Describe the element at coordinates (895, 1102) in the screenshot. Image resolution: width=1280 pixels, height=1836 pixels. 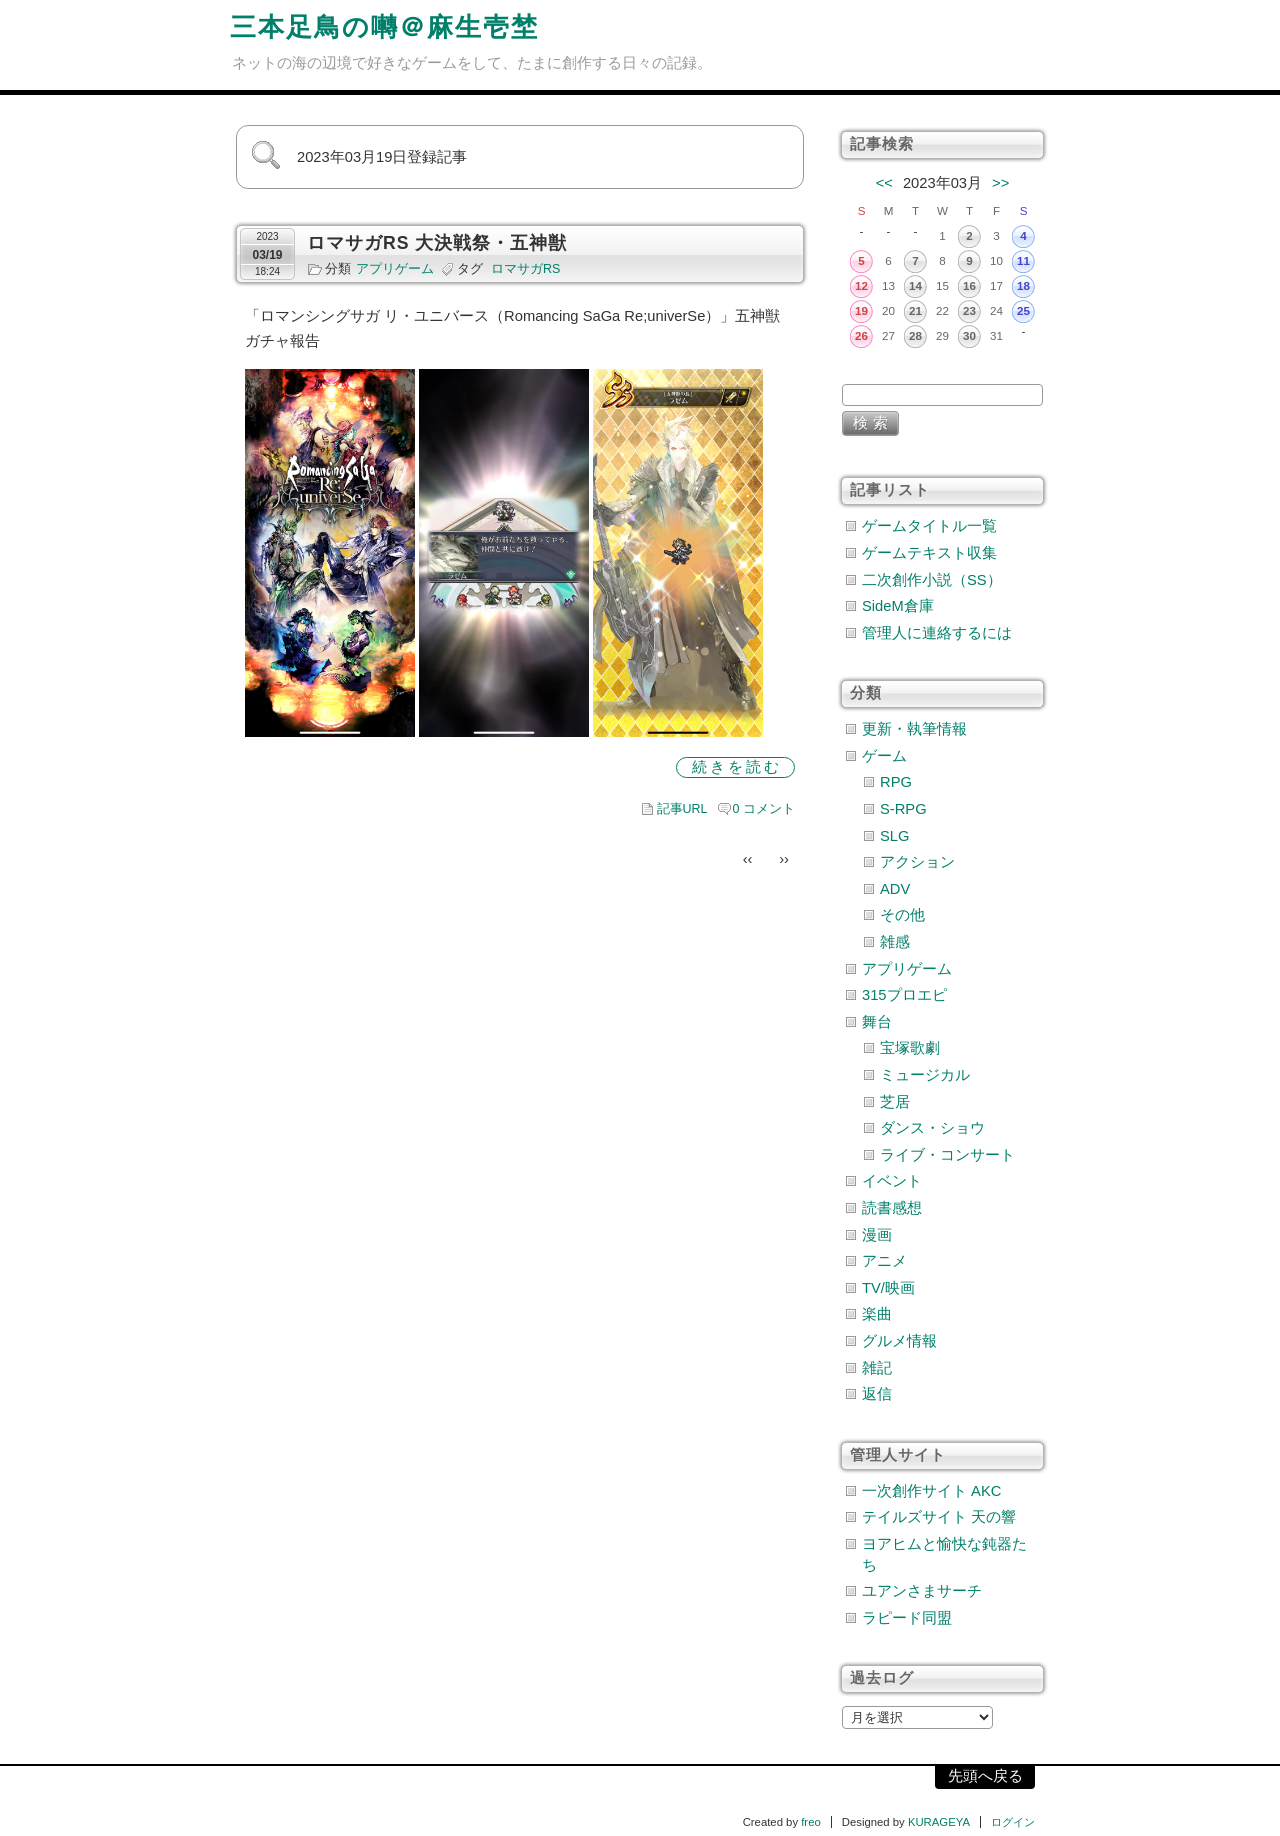
I see `芝居` at that location.